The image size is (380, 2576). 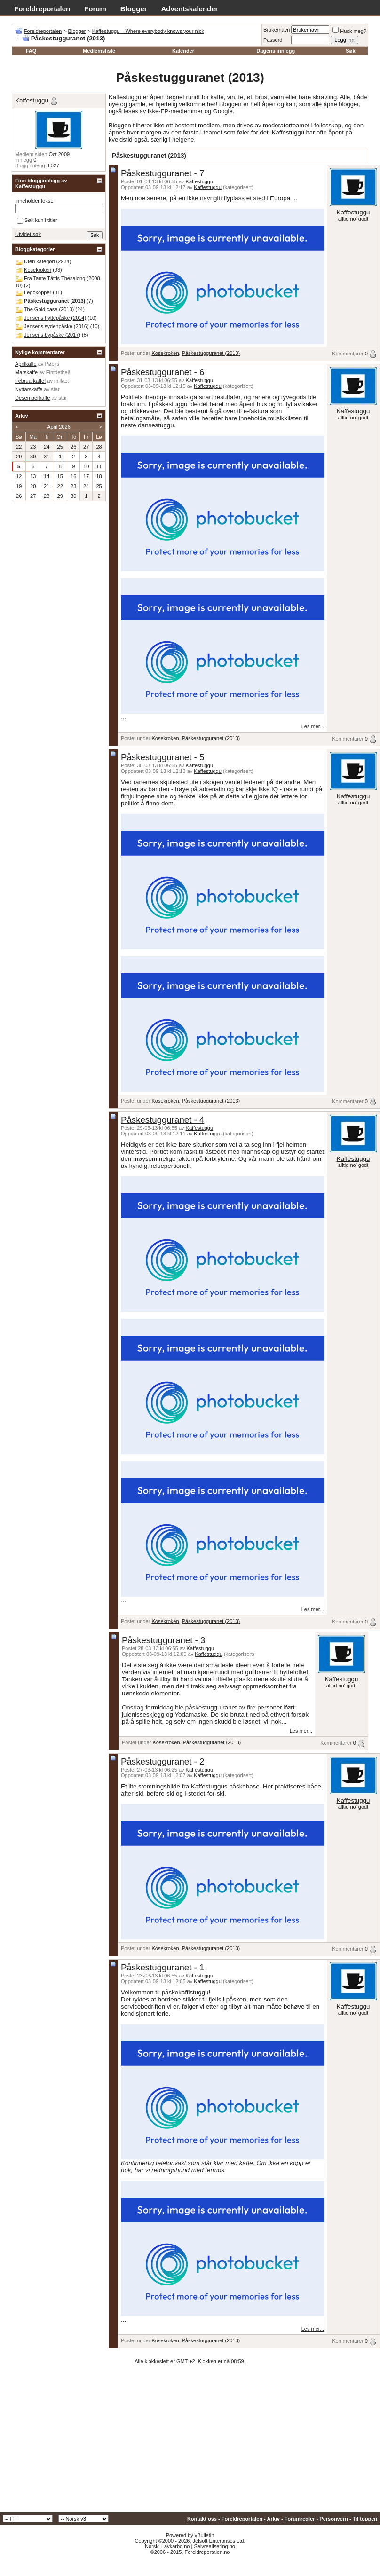 I want to click on Arkiv, so click(x=273, y=2518).